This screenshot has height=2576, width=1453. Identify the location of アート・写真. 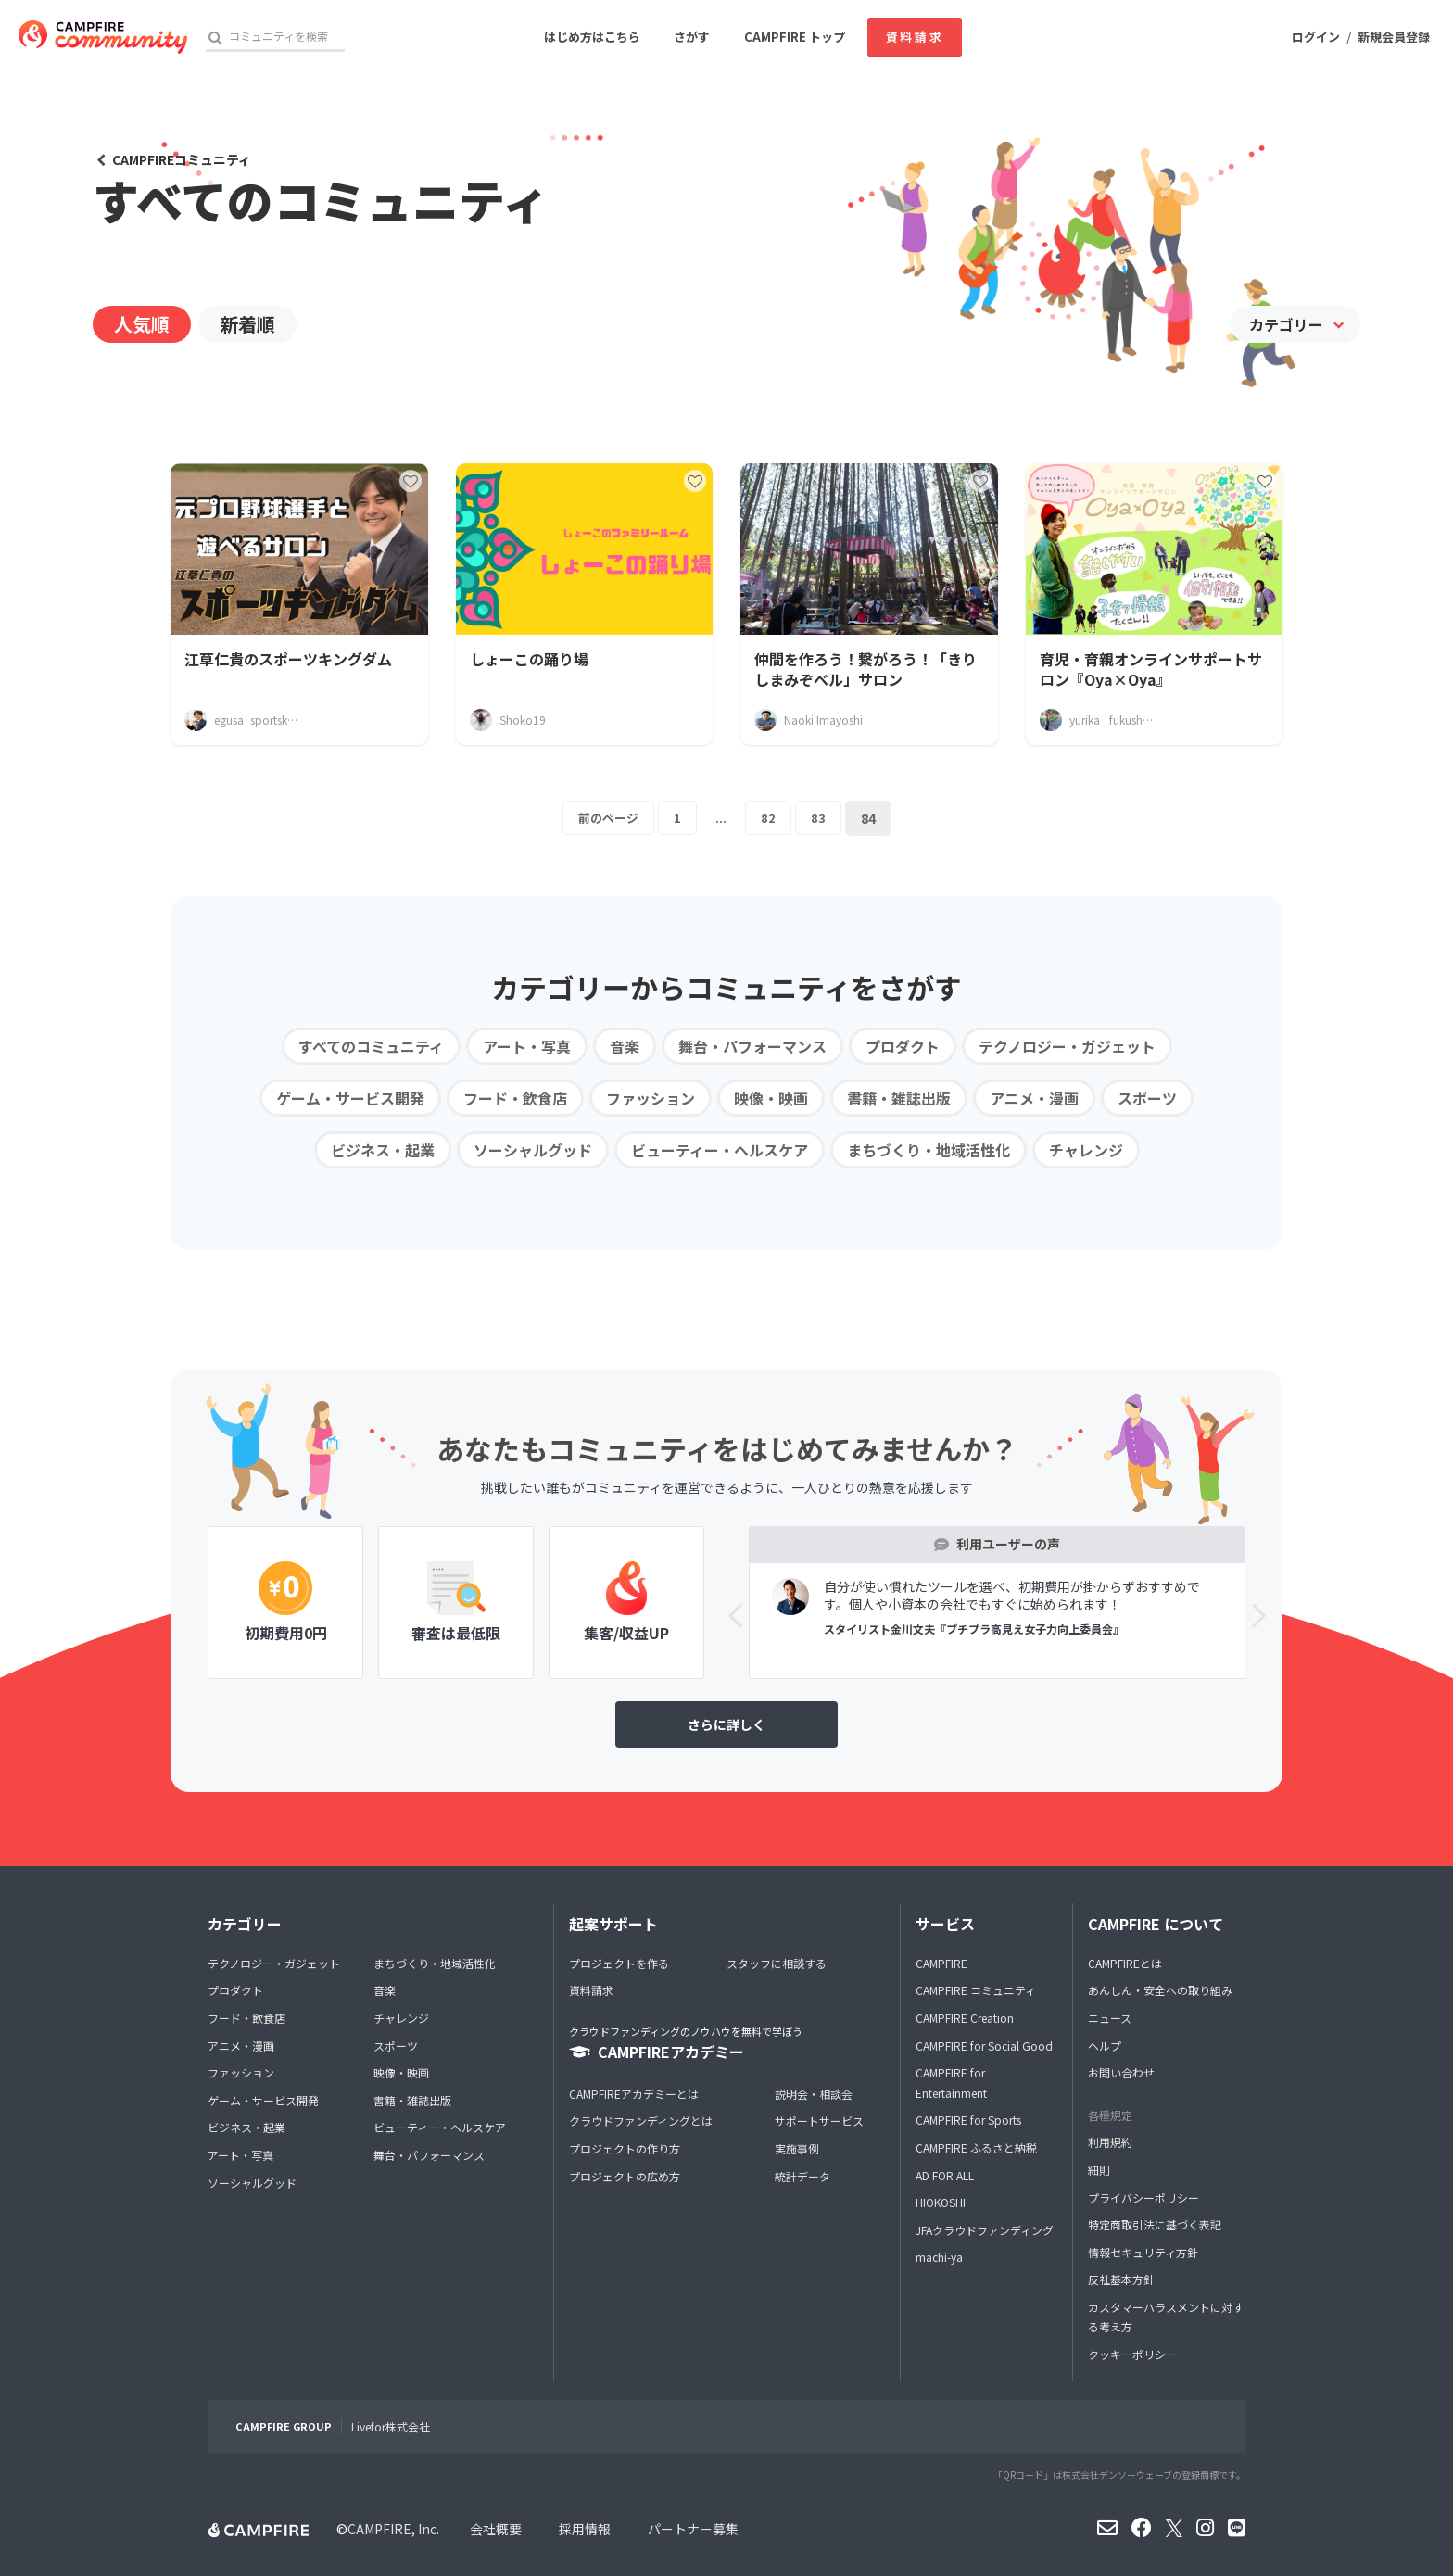
(527, 1046).